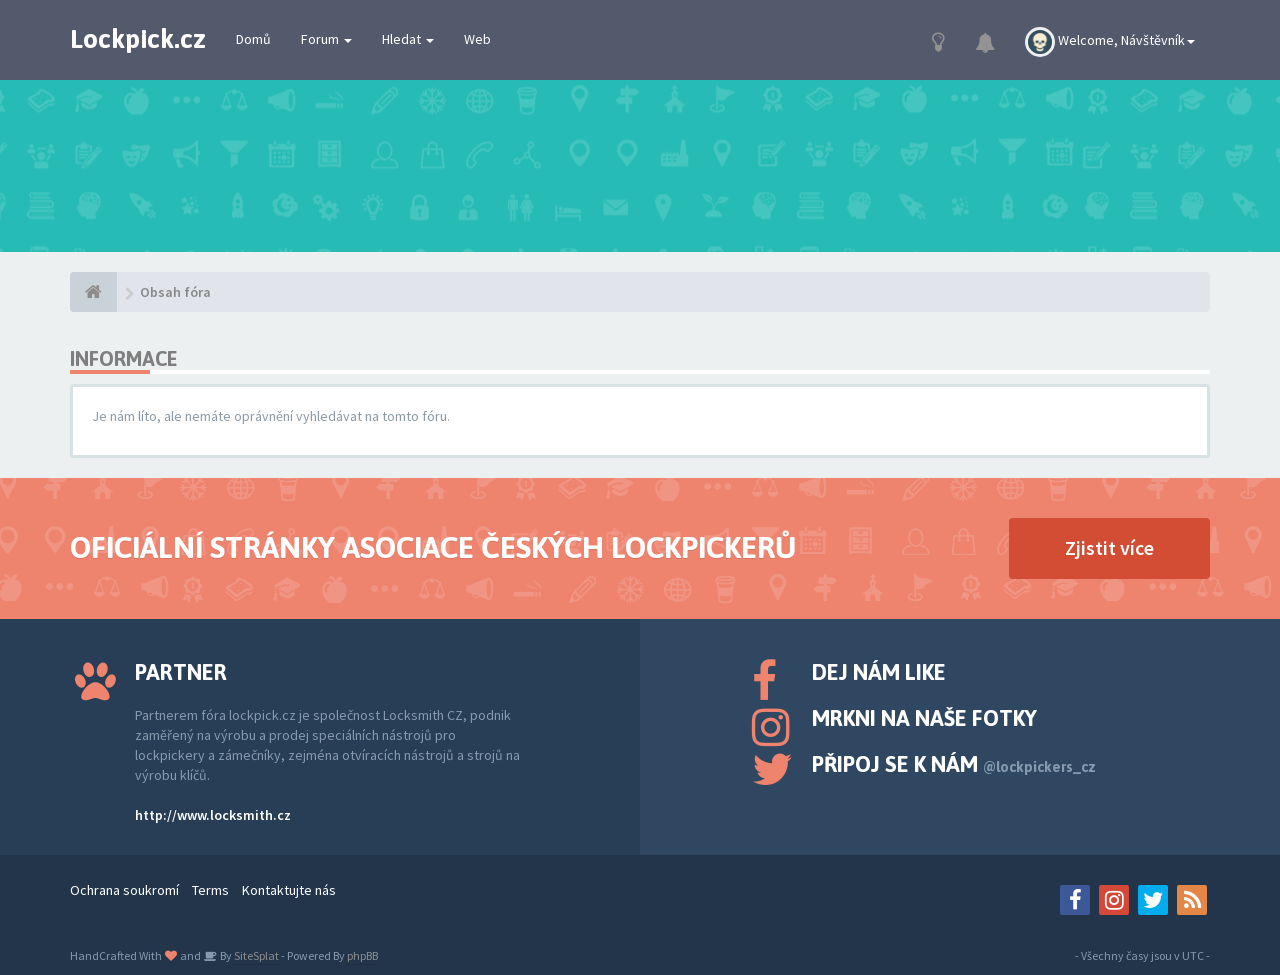  Describe the element at coordinates (326, 39) in the screenshot. I see `Forum` at that location.